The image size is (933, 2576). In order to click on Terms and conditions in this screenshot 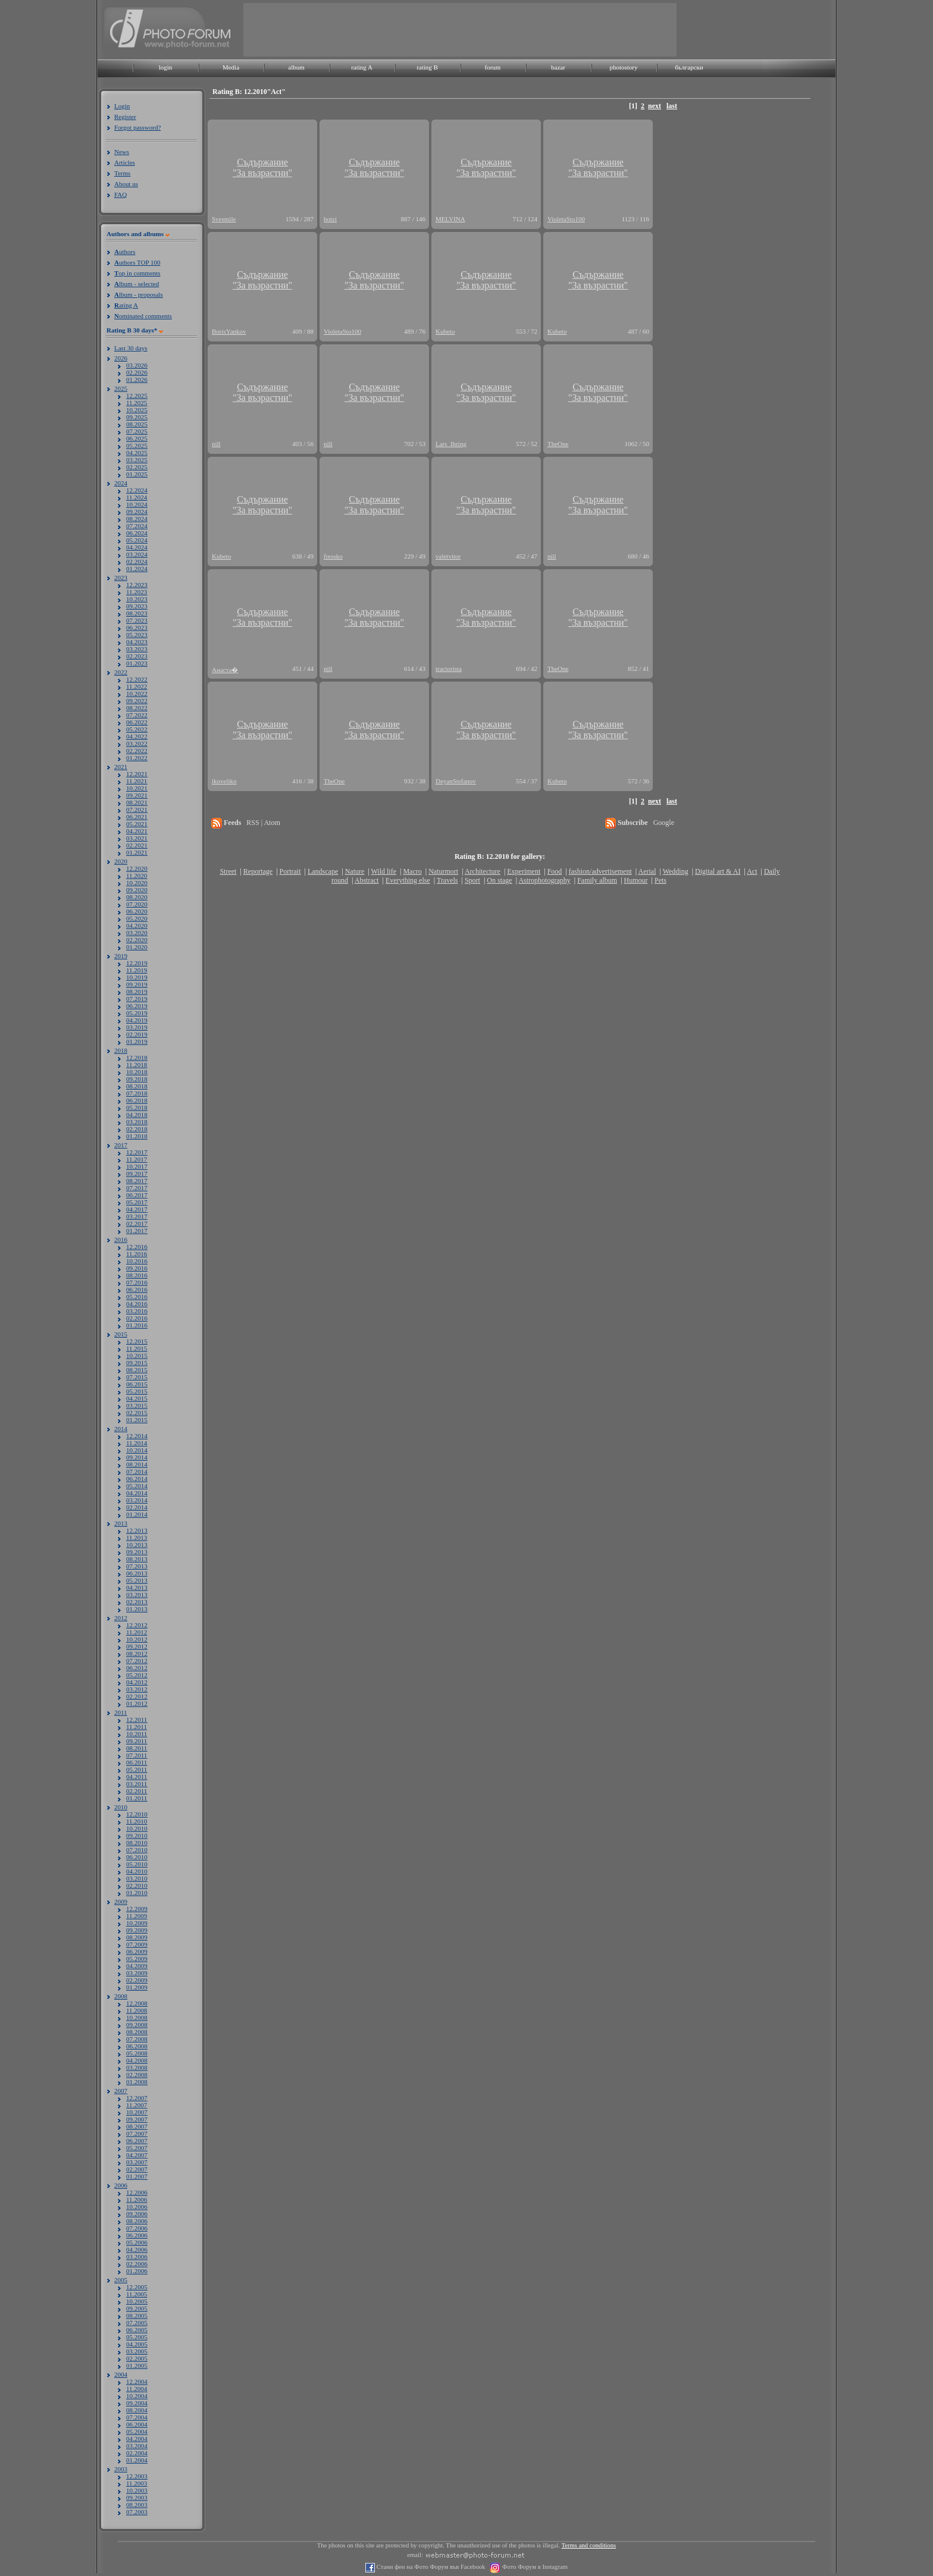, I will do `click(589, 2545)`.